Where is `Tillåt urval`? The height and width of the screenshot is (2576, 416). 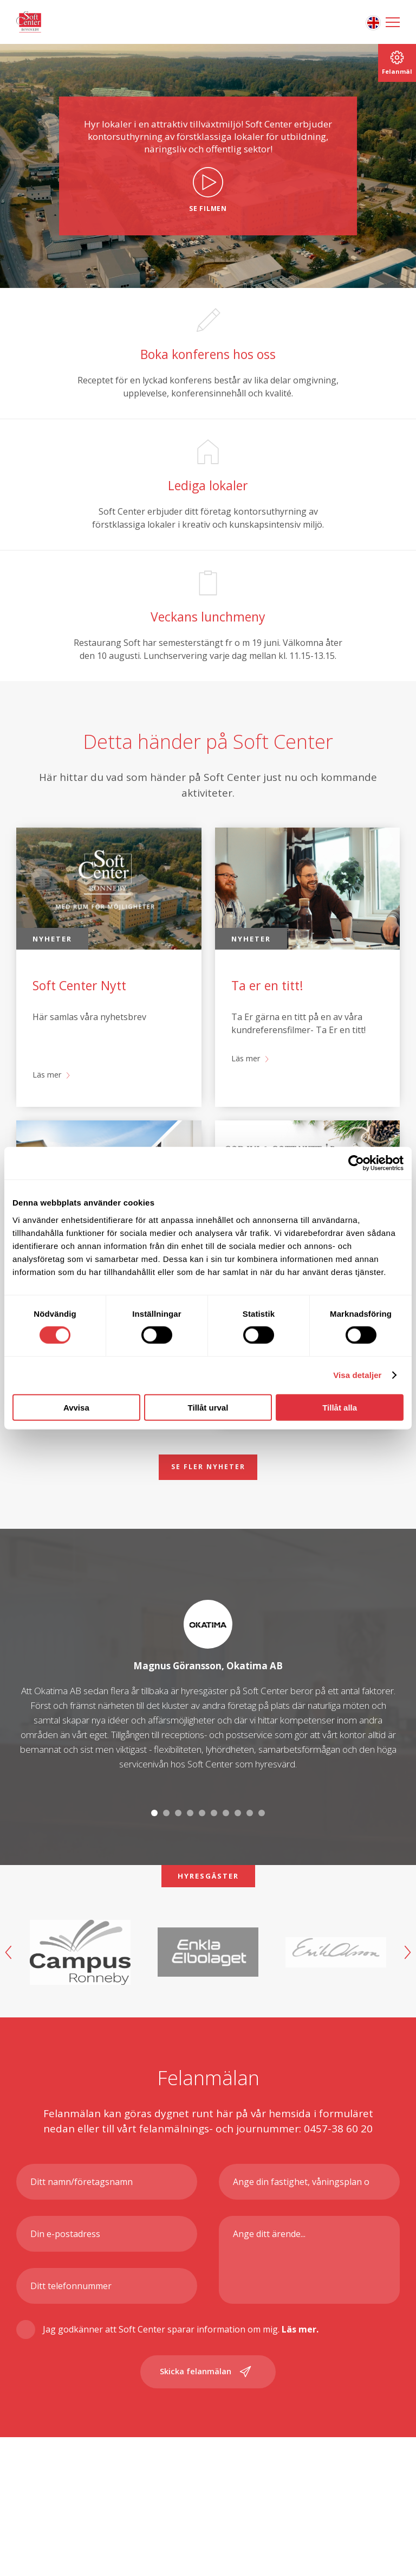 Tillåt urval is located at coordinates (208, 1407).